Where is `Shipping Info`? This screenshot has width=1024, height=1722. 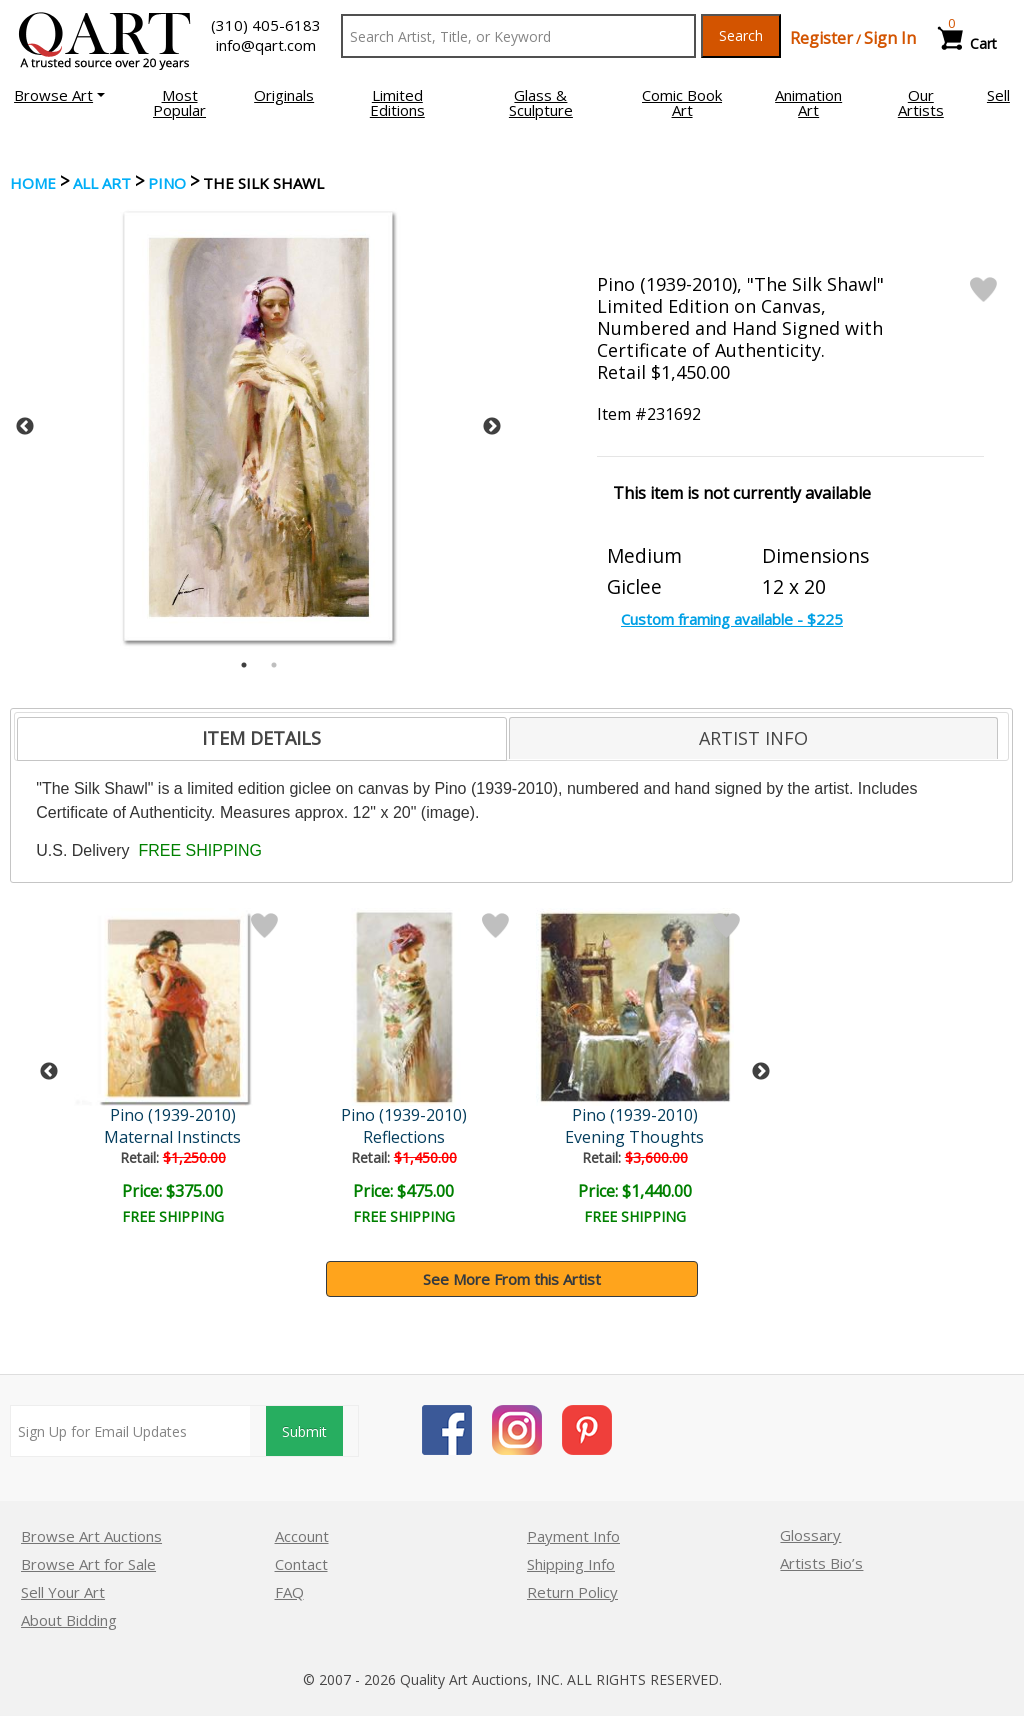
Shipping Info is located at coordinates (571, 1564).